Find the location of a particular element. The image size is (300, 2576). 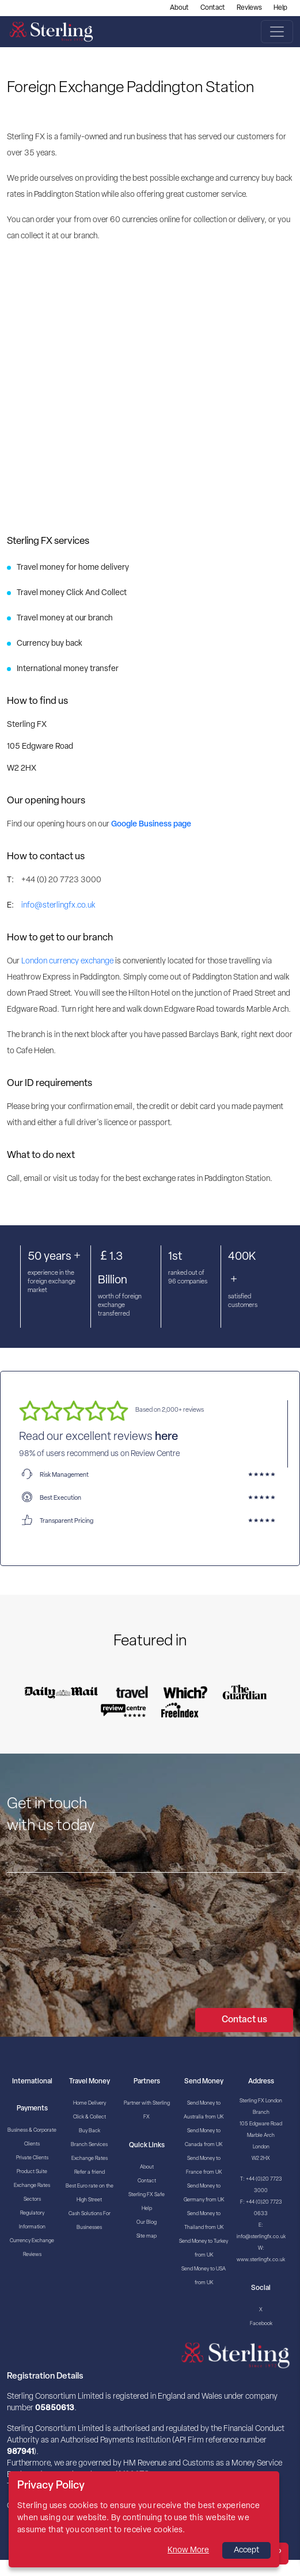

Click & Collect is located at coordinates (89, 2117).